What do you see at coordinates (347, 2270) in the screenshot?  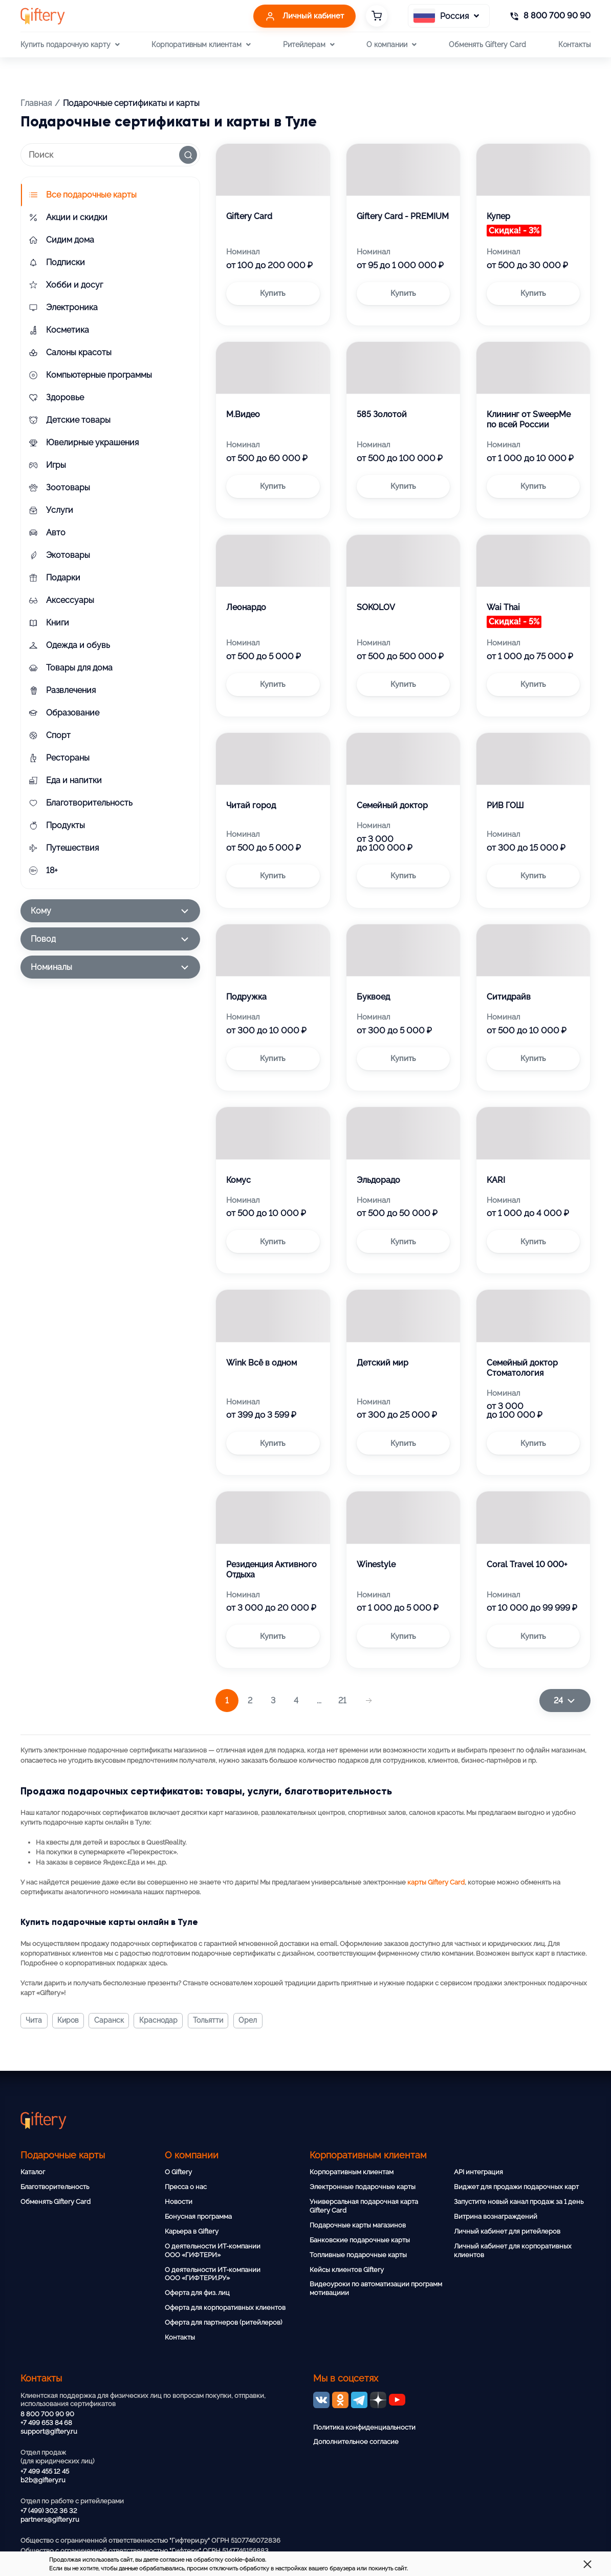 I see `Кейсы клиентов Giftery` at bounding box center [347, 2270].